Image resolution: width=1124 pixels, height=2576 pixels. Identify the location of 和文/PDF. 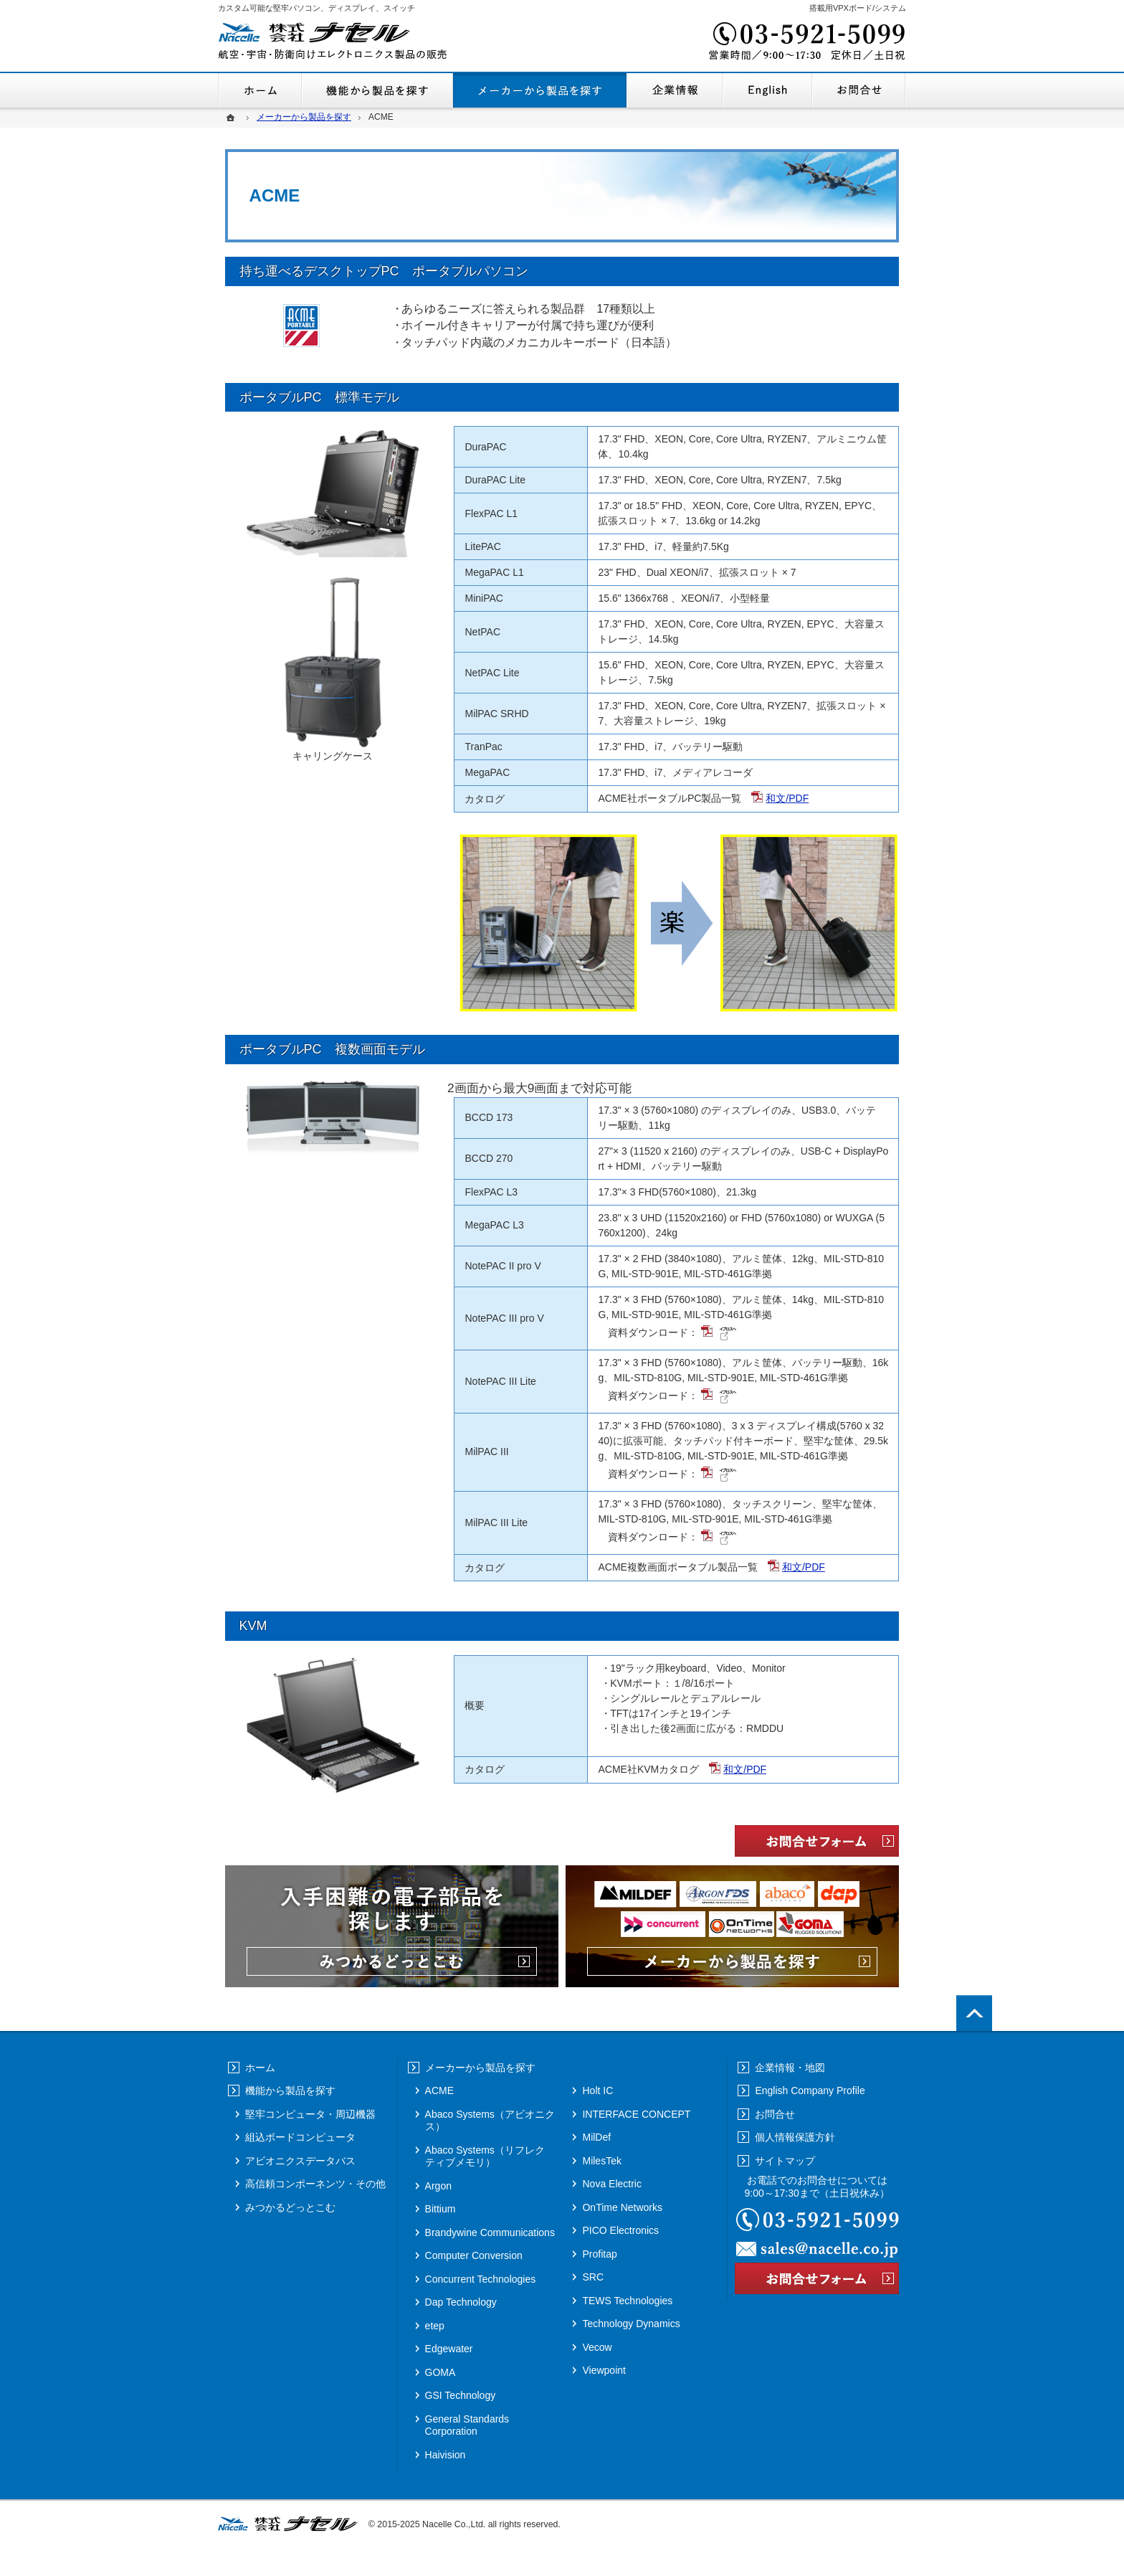
(787, 798).